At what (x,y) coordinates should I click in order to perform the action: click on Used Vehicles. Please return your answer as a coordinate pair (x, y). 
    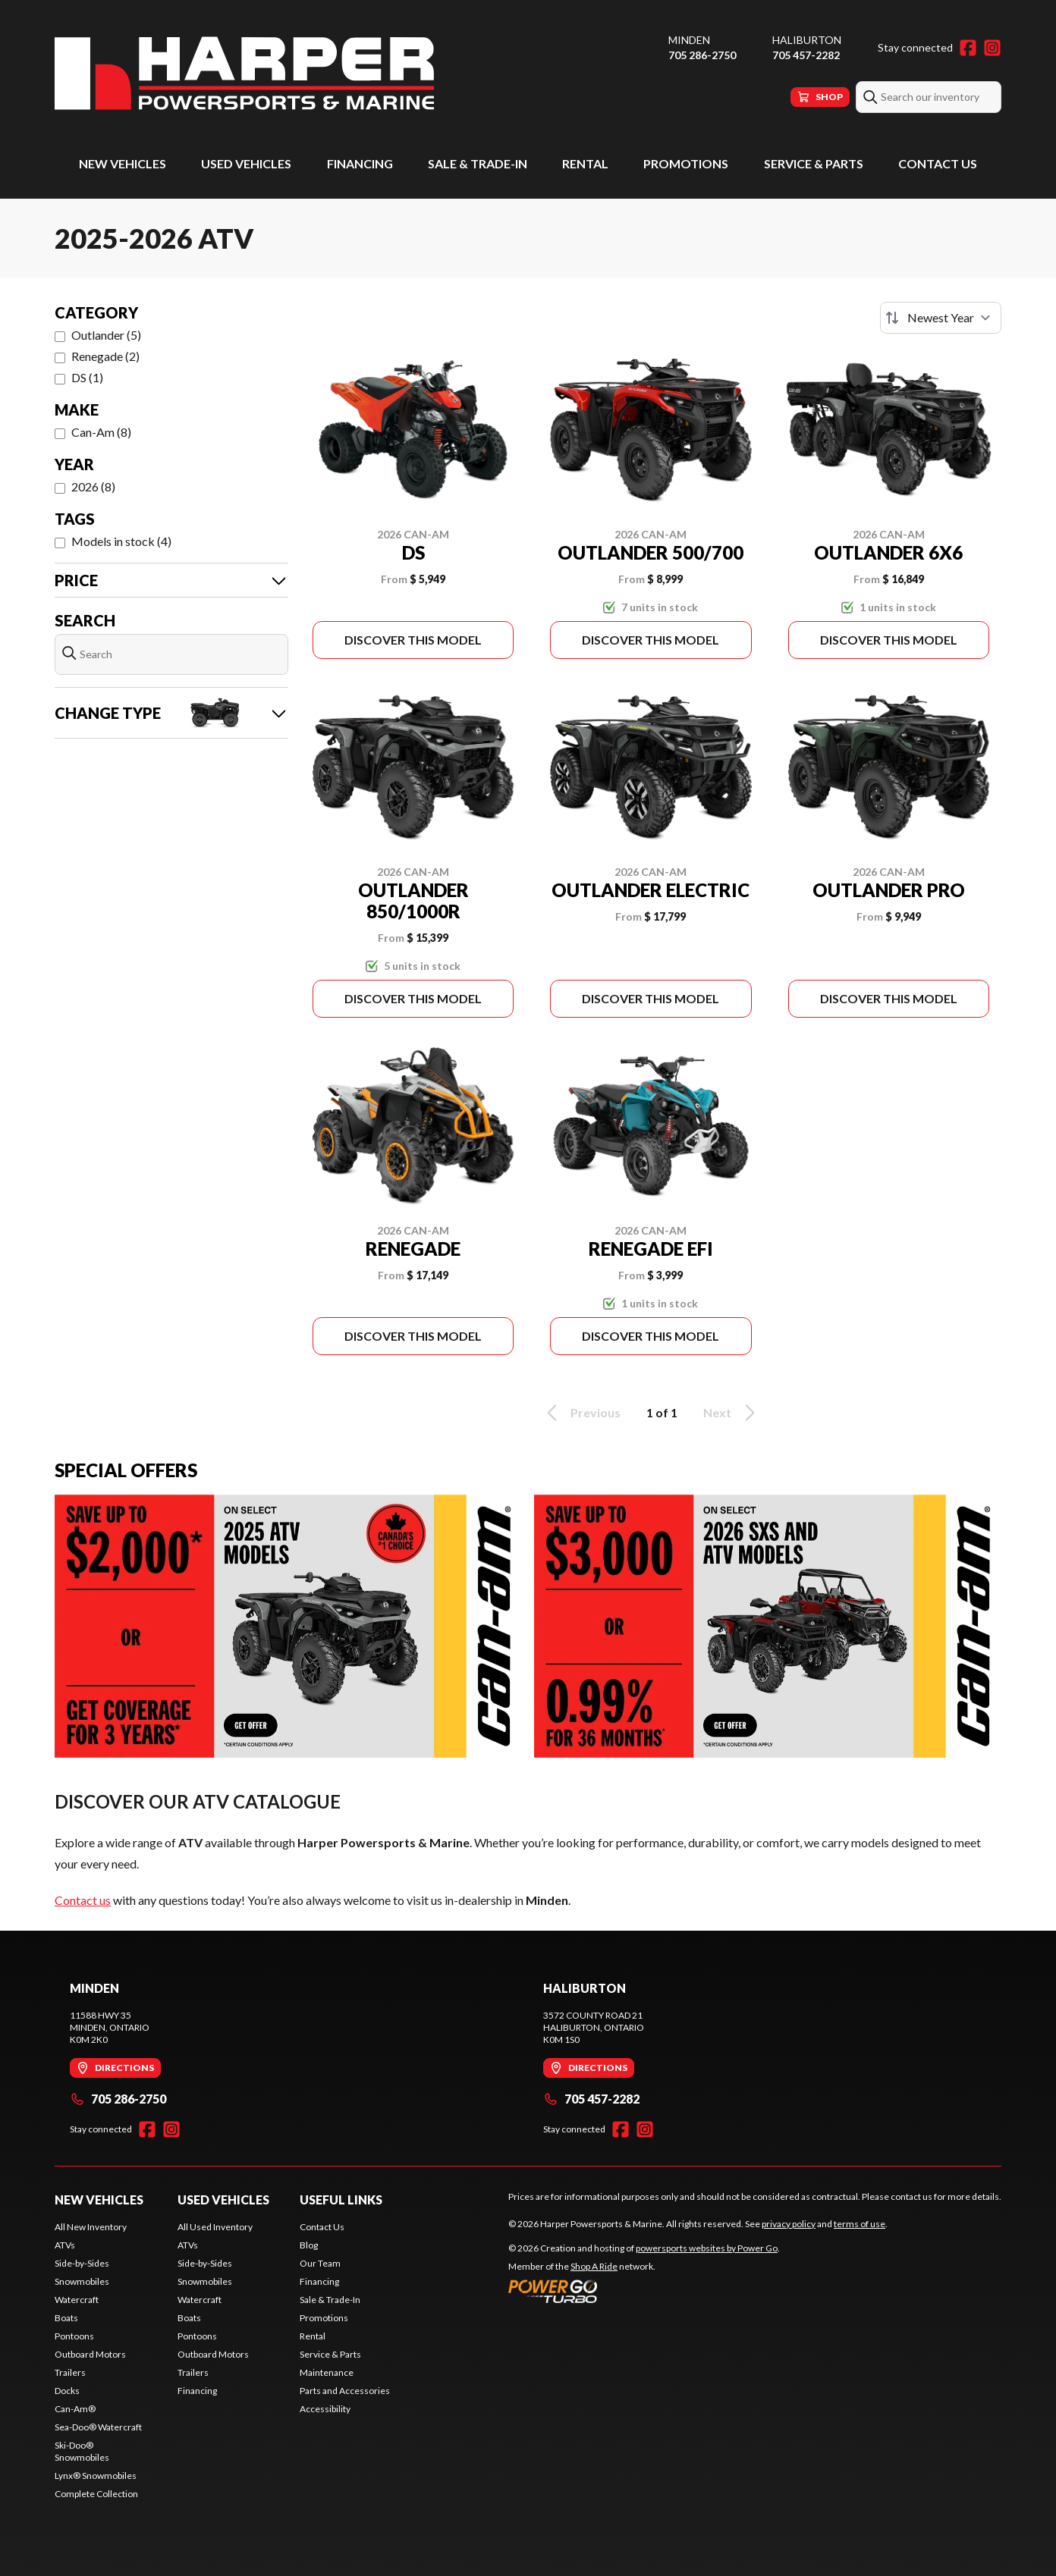
    Looking at the image, I should click on (246, 163).